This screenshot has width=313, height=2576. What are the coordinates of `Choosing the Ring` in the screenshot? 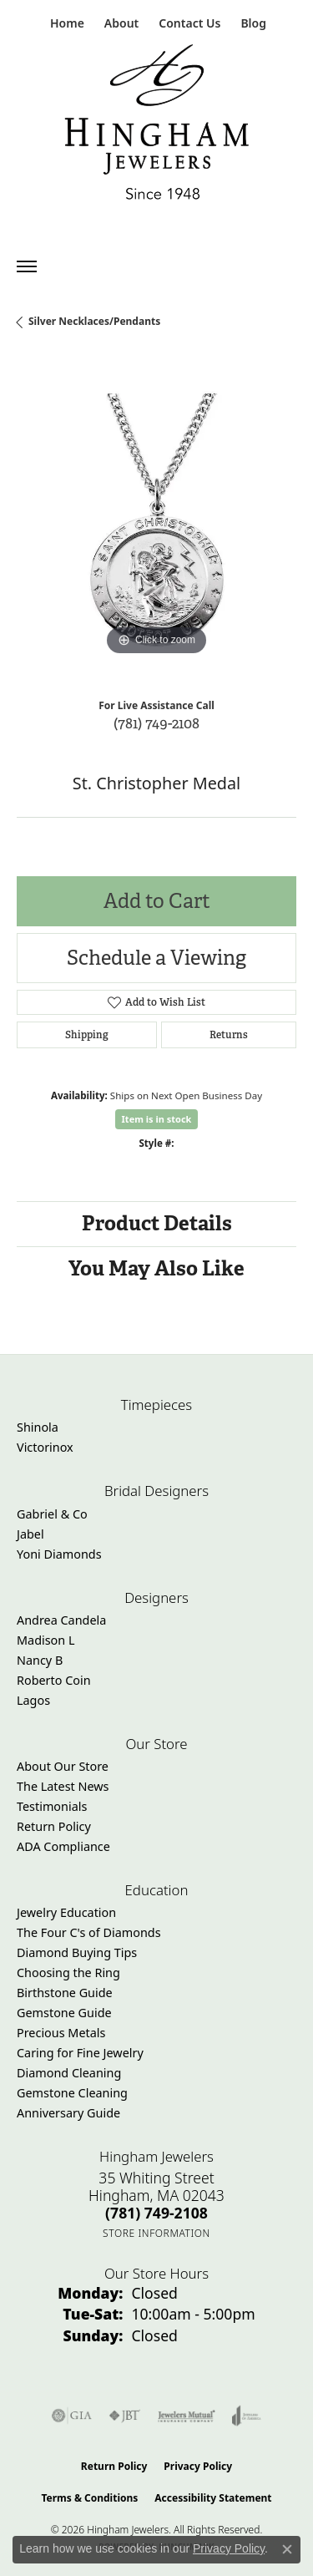 It's located at (68, 1972).